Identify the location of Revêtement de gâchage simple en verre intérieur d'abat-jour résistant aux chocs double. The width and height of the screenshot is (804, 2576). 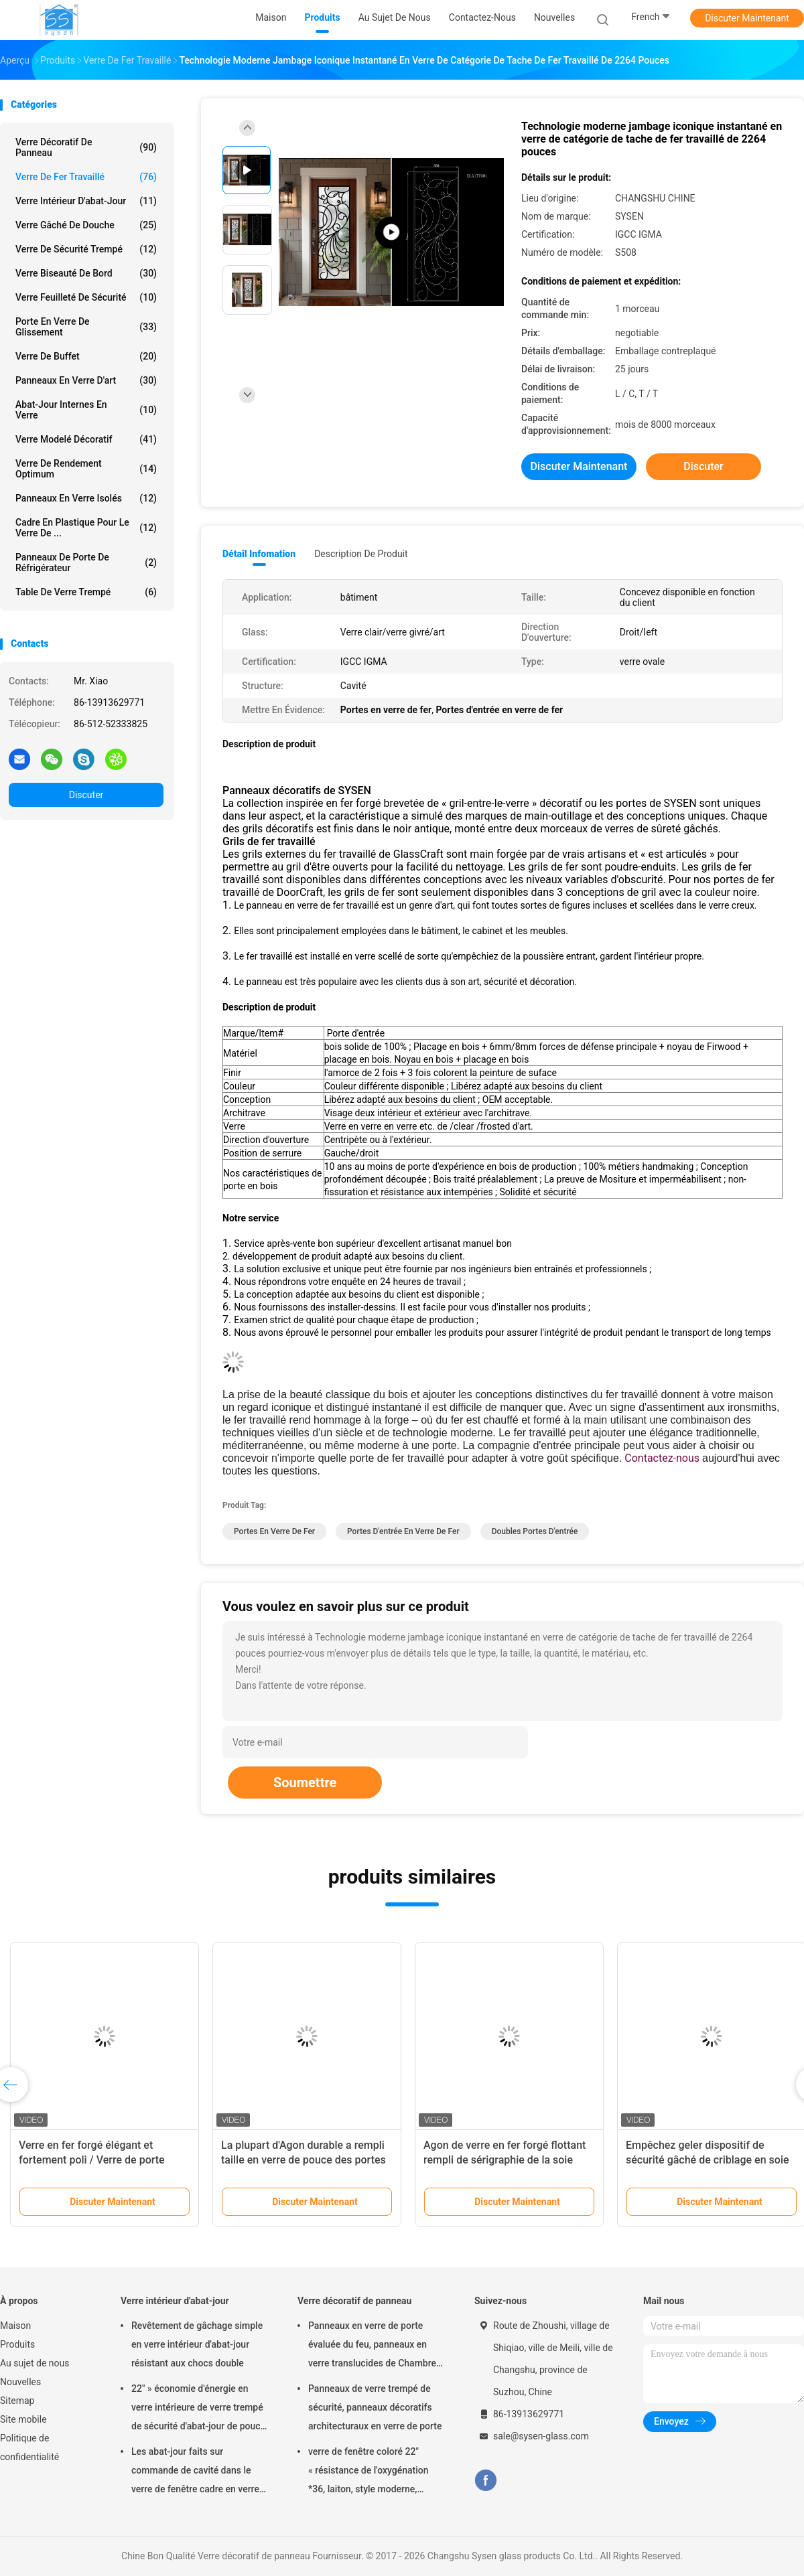
(197, 2344).